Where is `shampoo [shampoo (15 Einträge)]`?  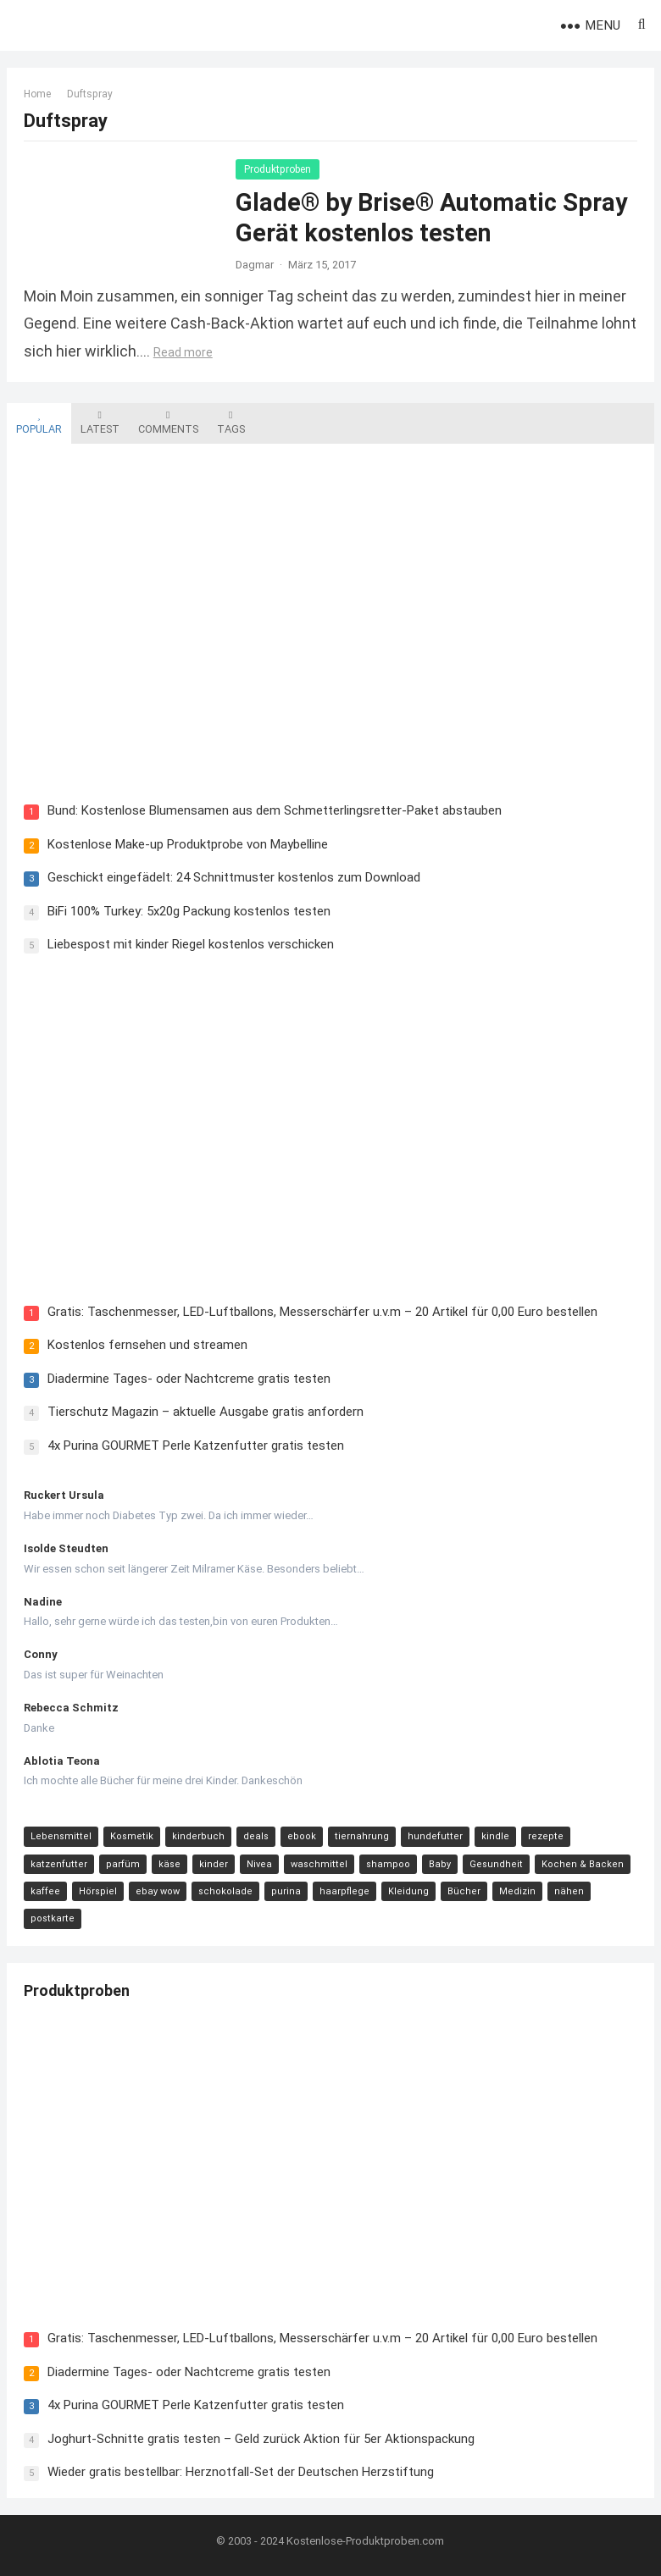 shampoo [shampoo (15 Einträge)] is located at coordinates (388, 1864).